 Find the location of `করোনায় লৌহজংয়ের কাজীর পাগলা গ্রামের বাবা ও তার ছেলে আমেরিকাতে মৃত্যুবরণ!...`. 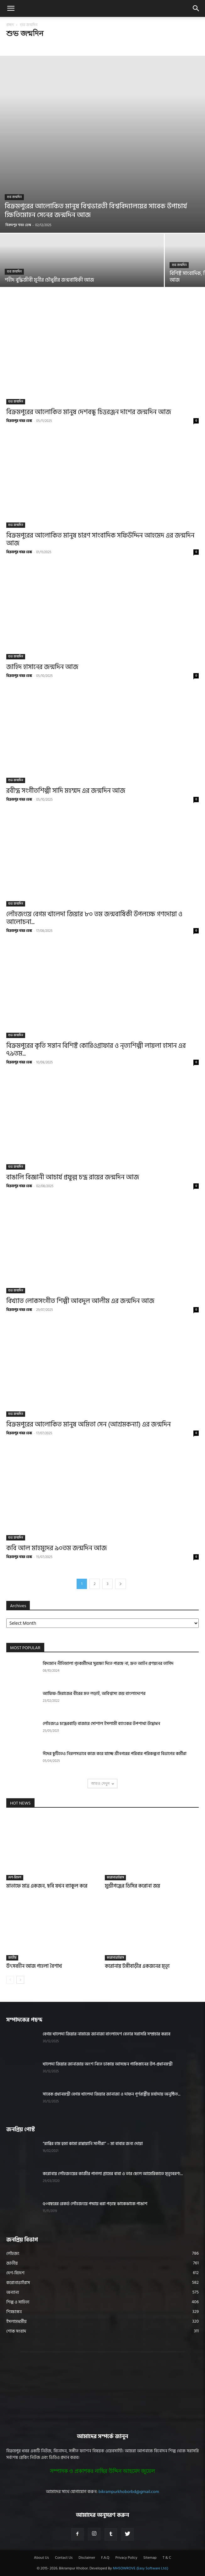

করোনায় লৌহজংয়ের কাজীর পাগলা গ্রামের বাবা ও তার ছেলে আমেরিকাতে মৃত্যুবরণ!... is located at coordinates (113, 2173).